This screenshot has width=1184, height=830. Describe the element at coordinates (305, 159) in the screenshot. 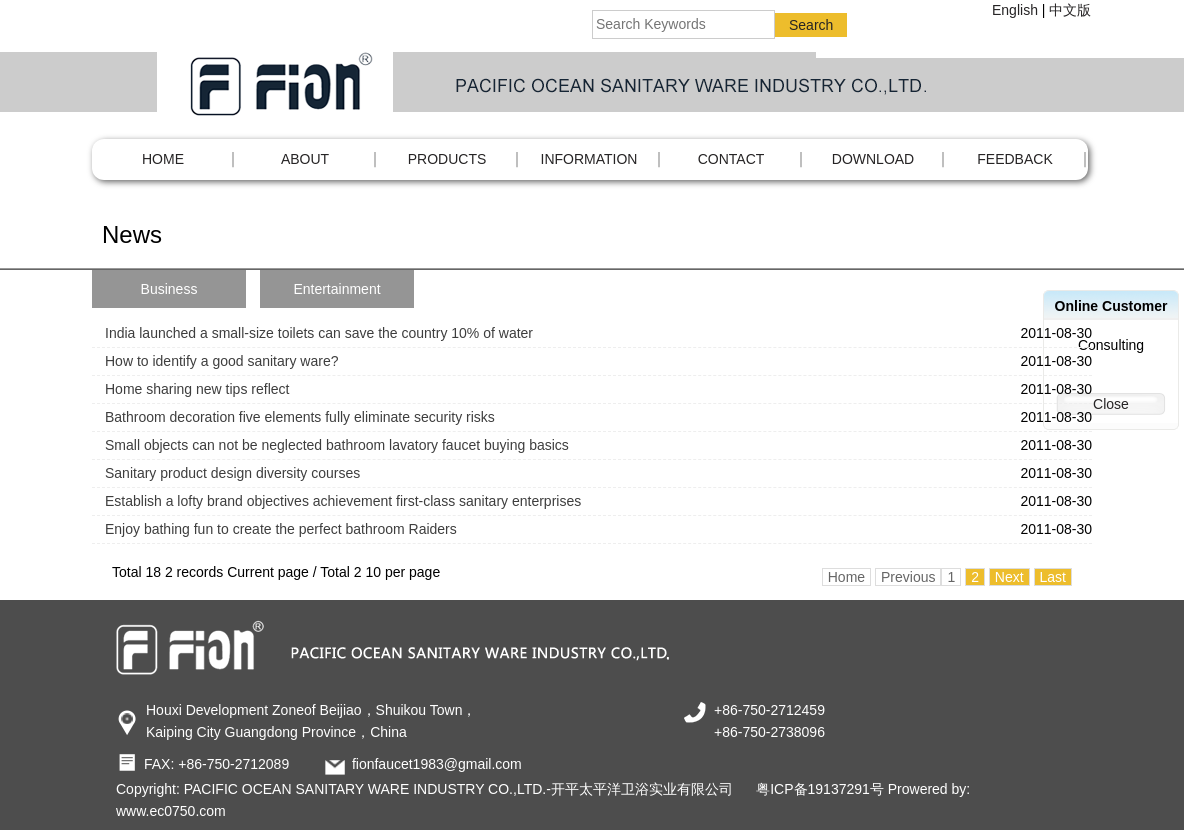

I see `ABOUT` at that location.